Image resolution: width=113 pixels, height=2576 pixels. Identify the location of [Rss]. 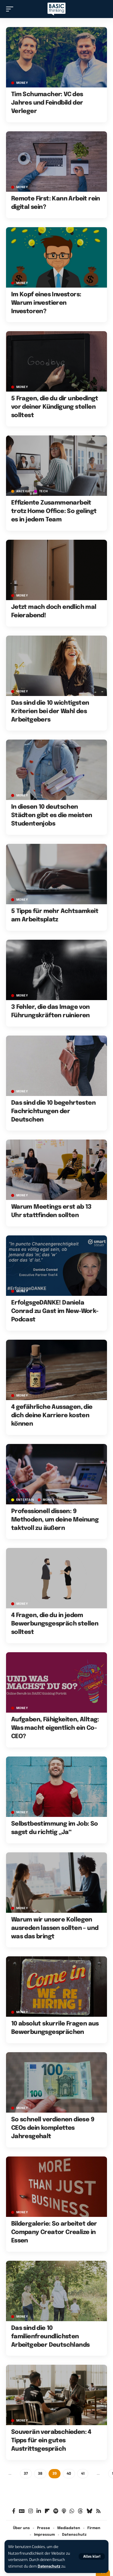
(98, 2511).